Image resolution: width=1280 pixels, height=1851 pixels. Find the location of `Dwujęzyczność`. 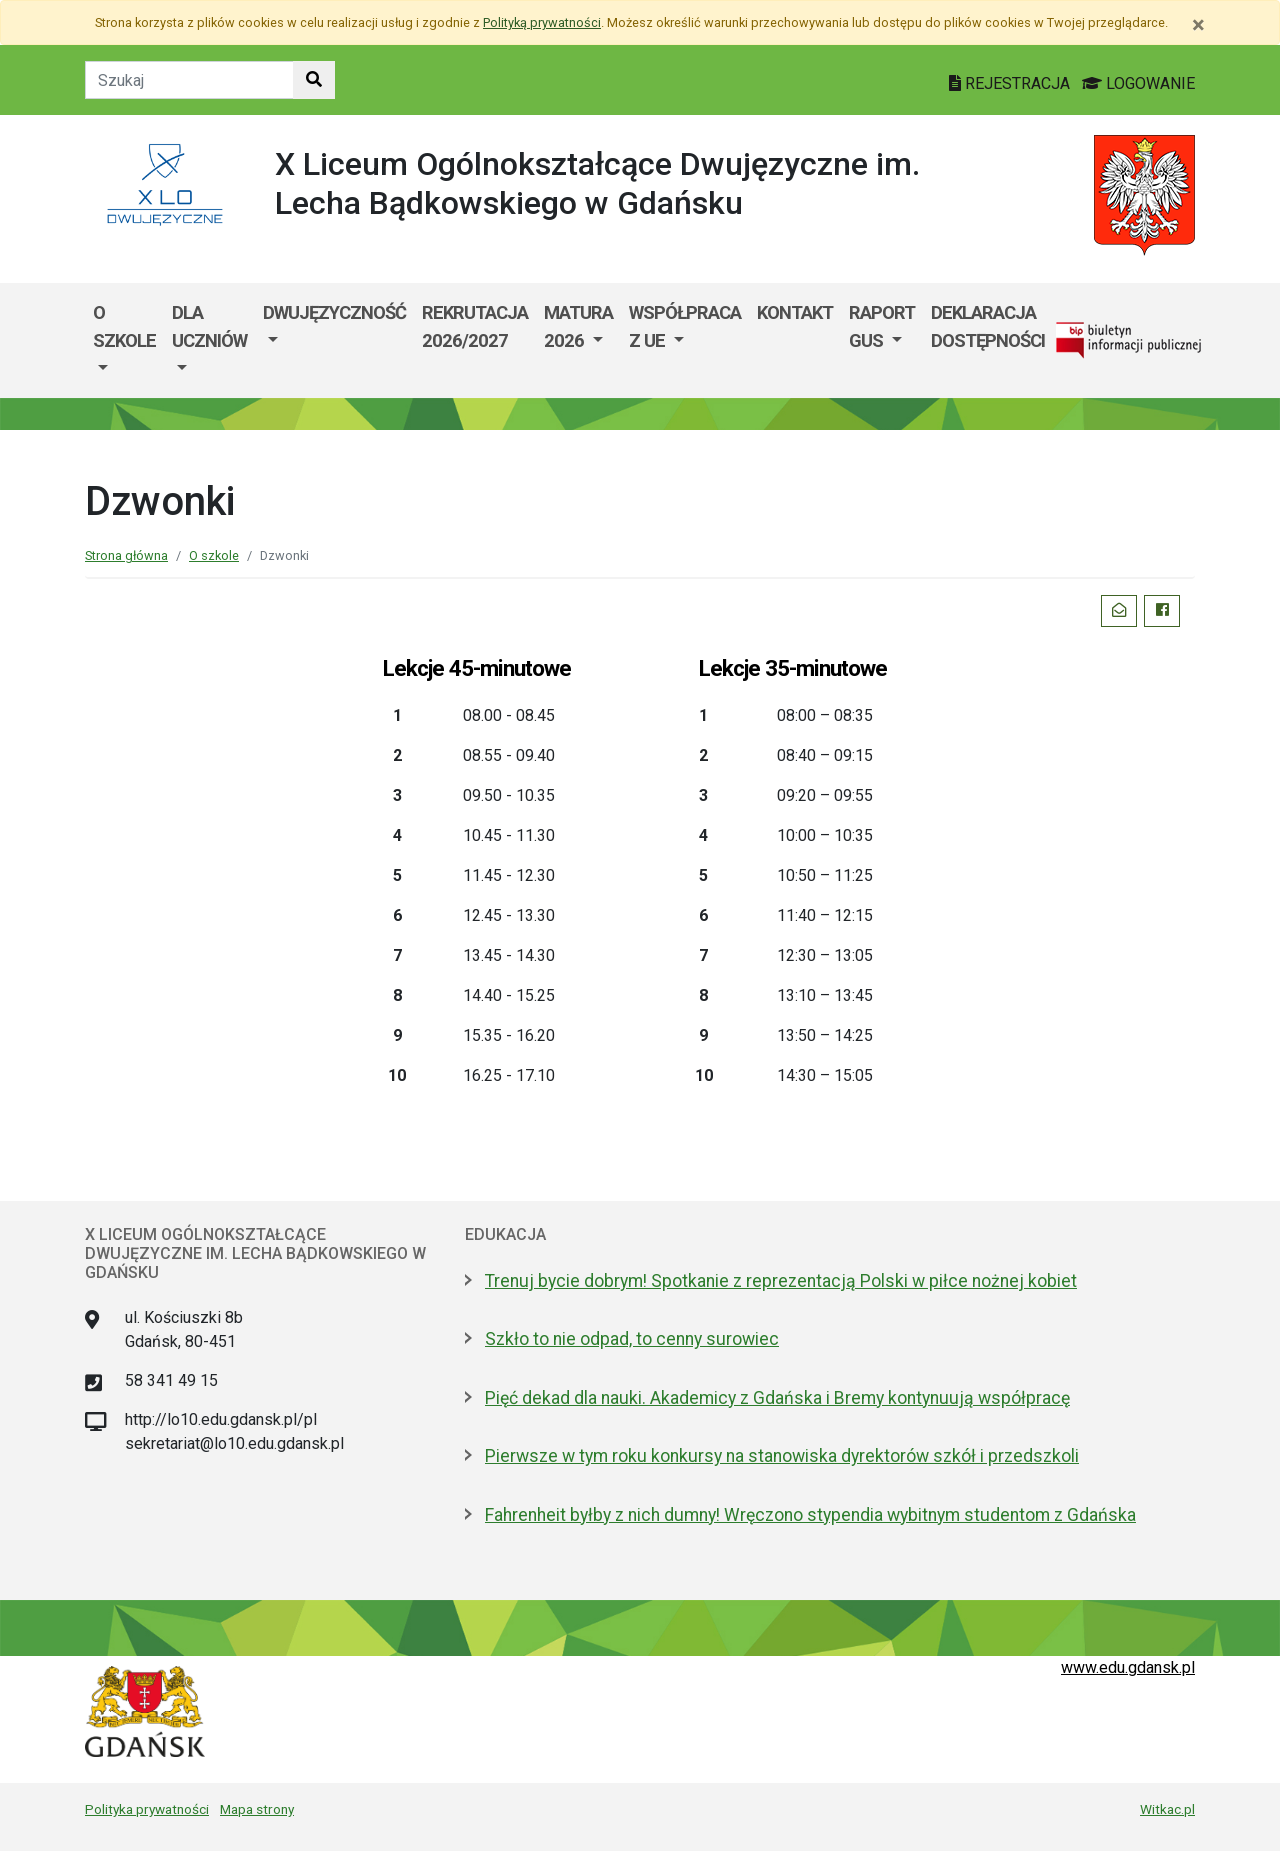

Dwujęzyczność is located at coordinates (334, 312).